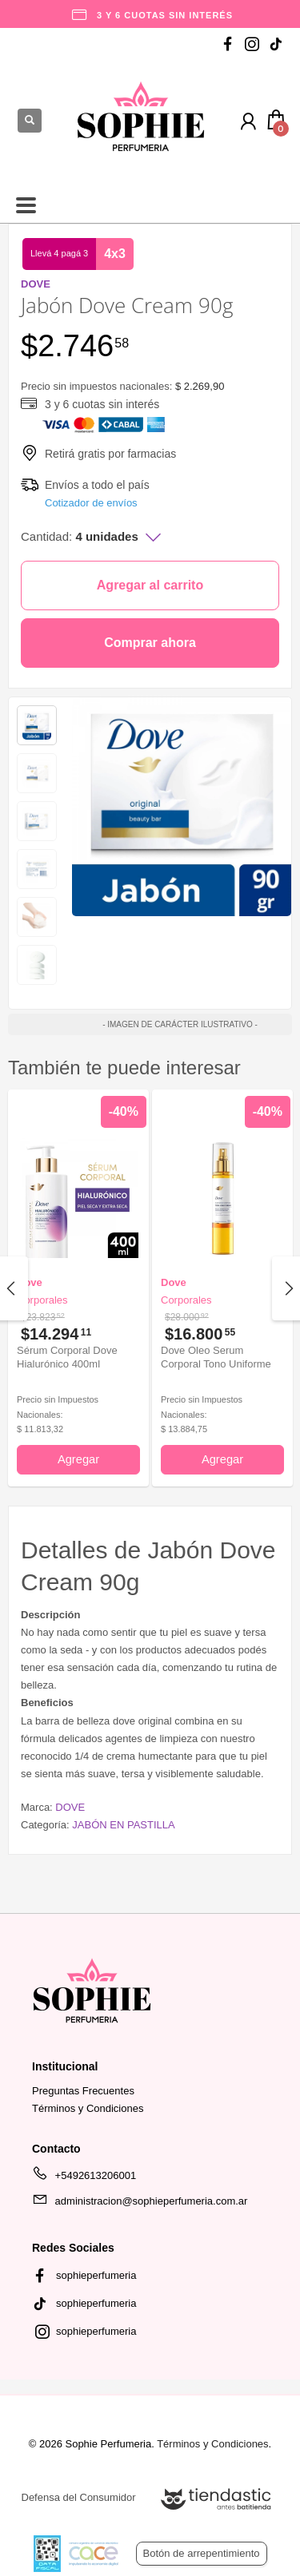 This screenshot has width=300, height=2576. What do you see at coordinates (70, 1807) in the screenshot?
I see `DOVE` at bounding box center [70, 1807].